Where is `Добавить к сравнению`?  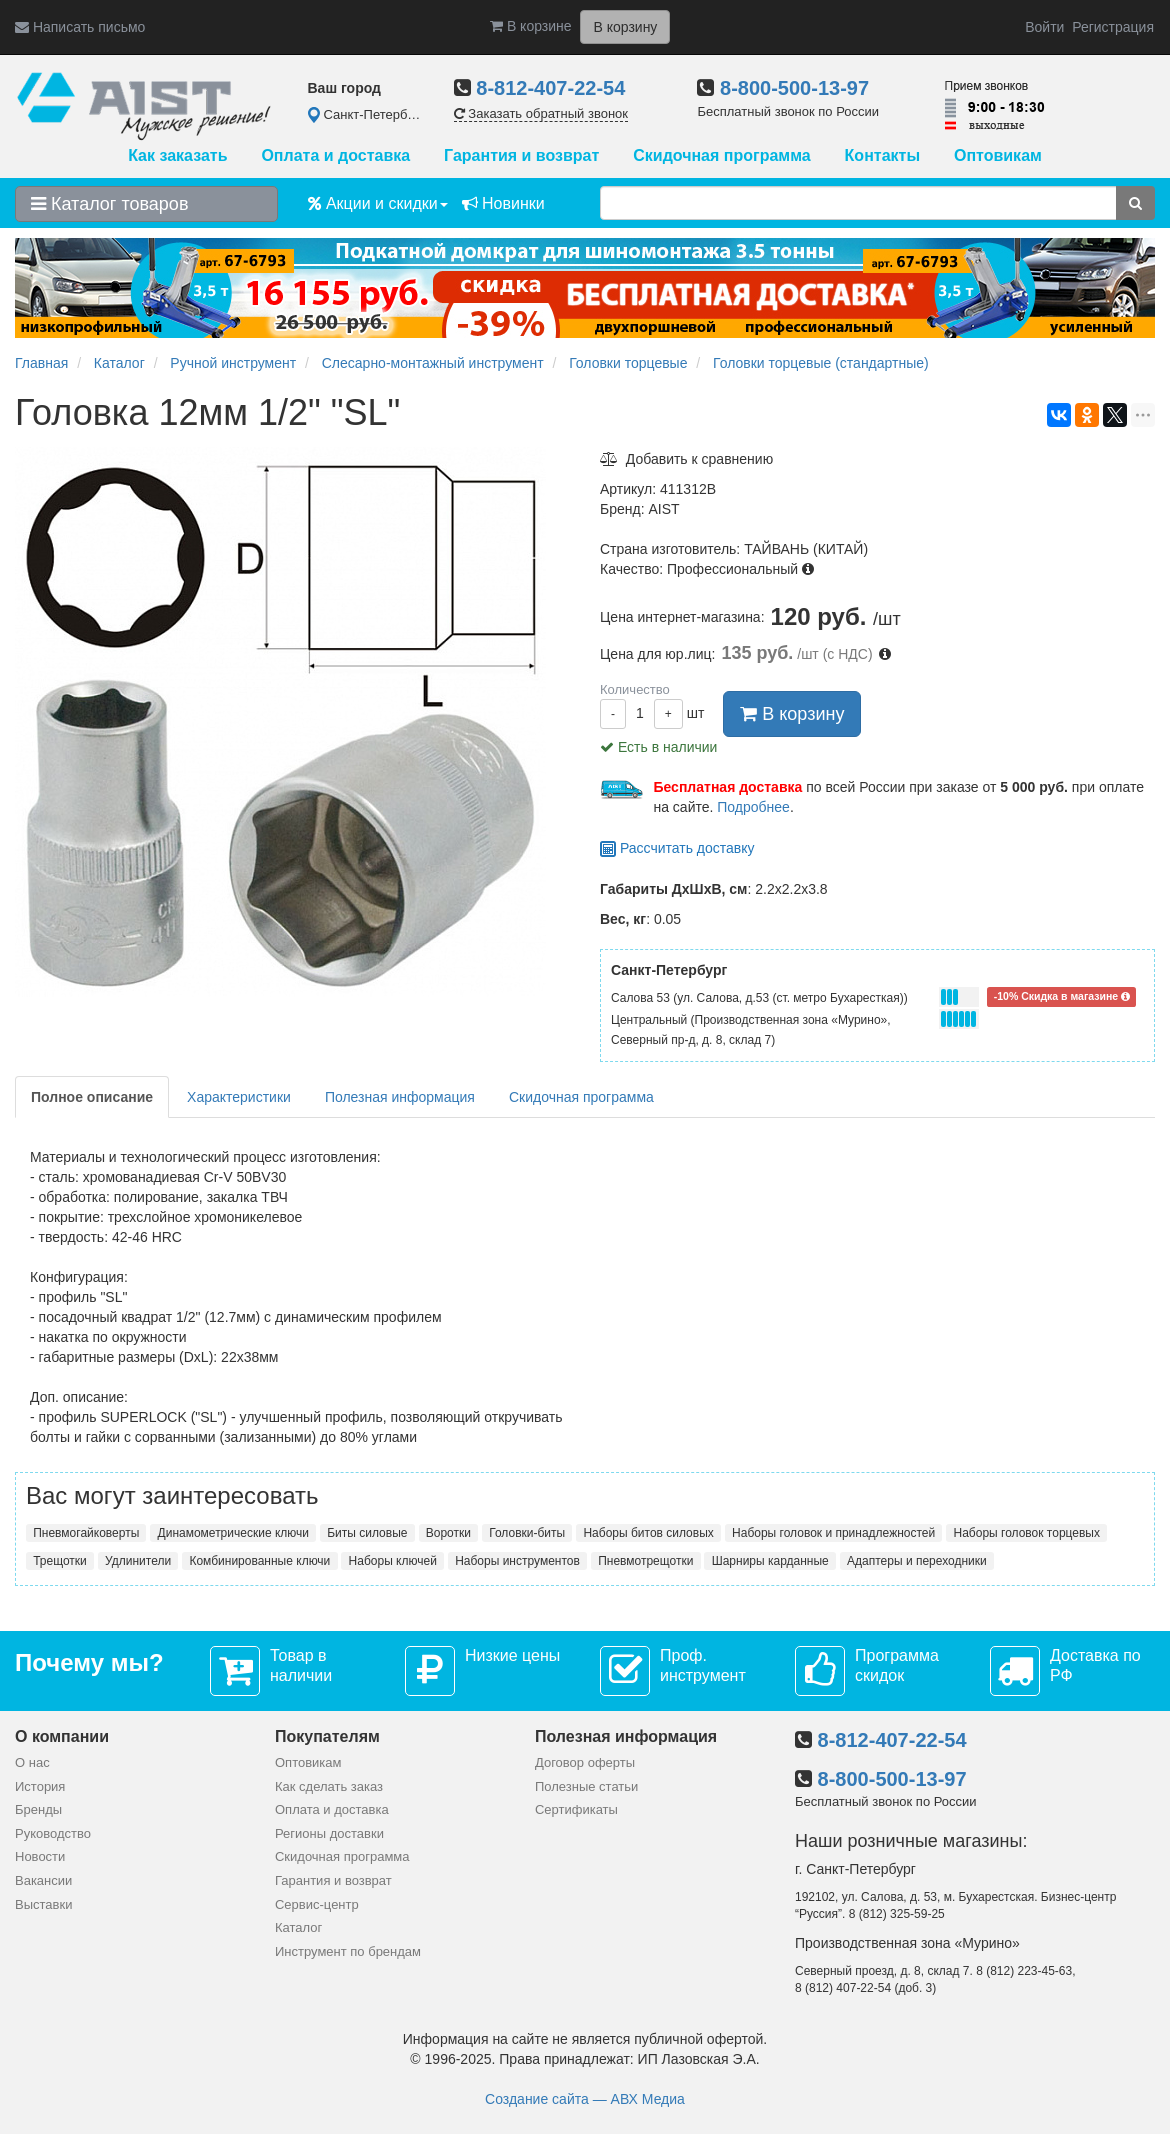 Добавить к сравнению is located at coordinates (686, 459).